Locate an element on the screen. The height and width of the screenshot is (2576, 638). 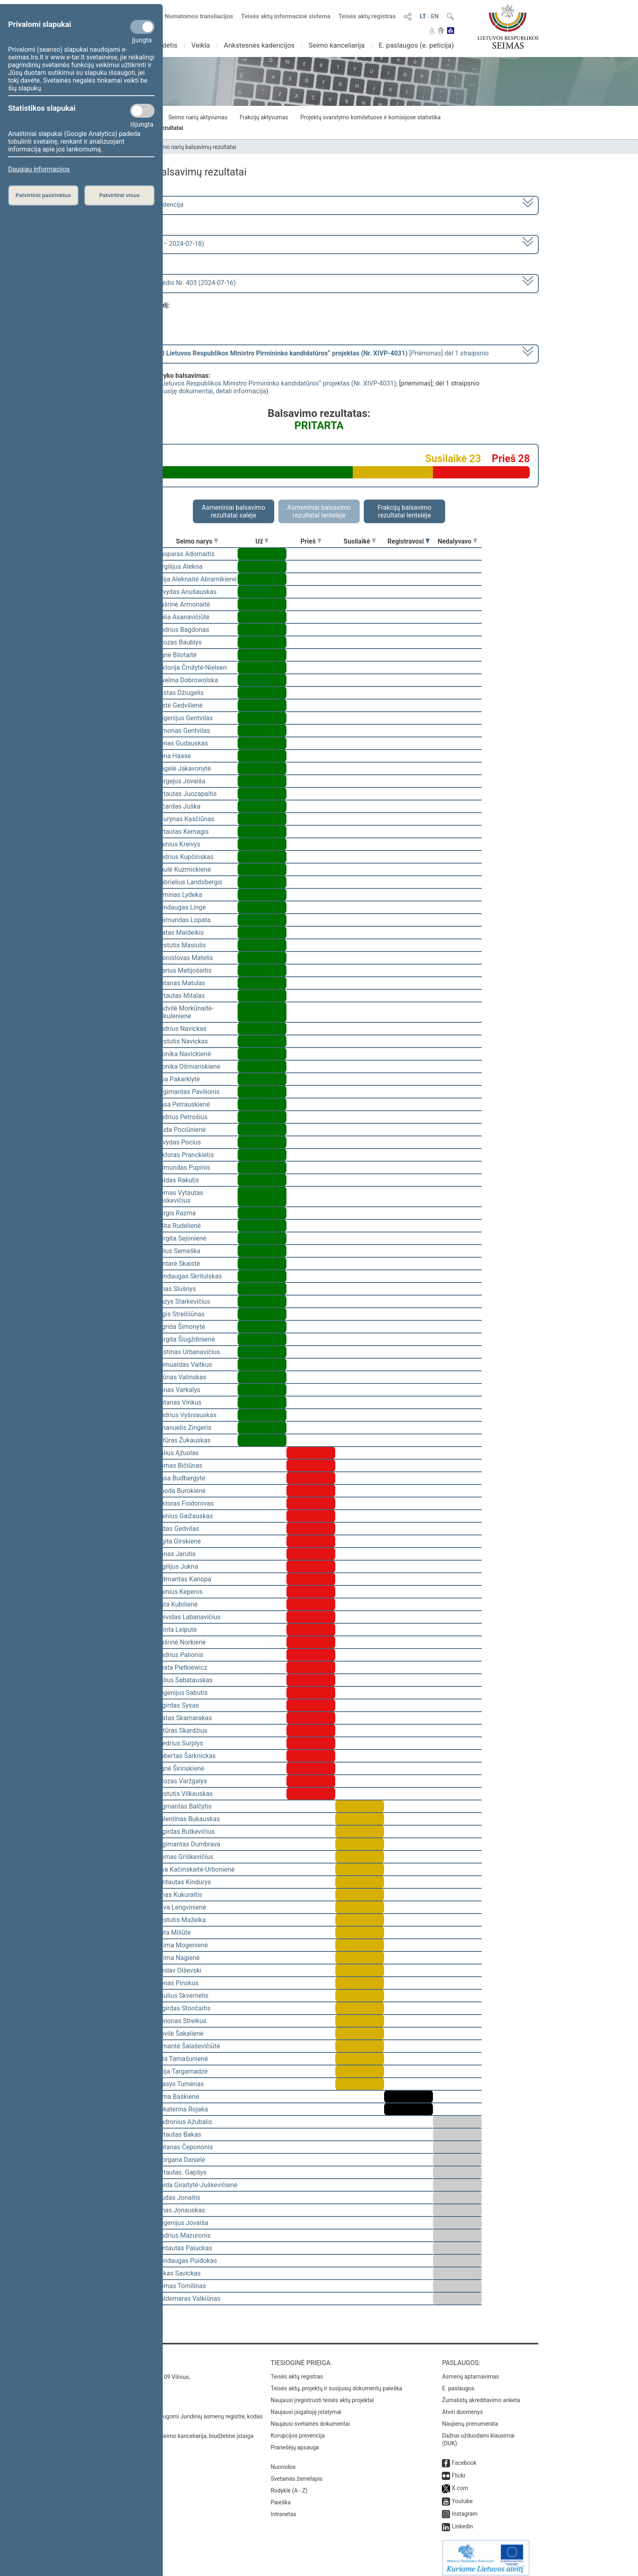
Audrius Petrošius is located at coordinates (182, 1117).